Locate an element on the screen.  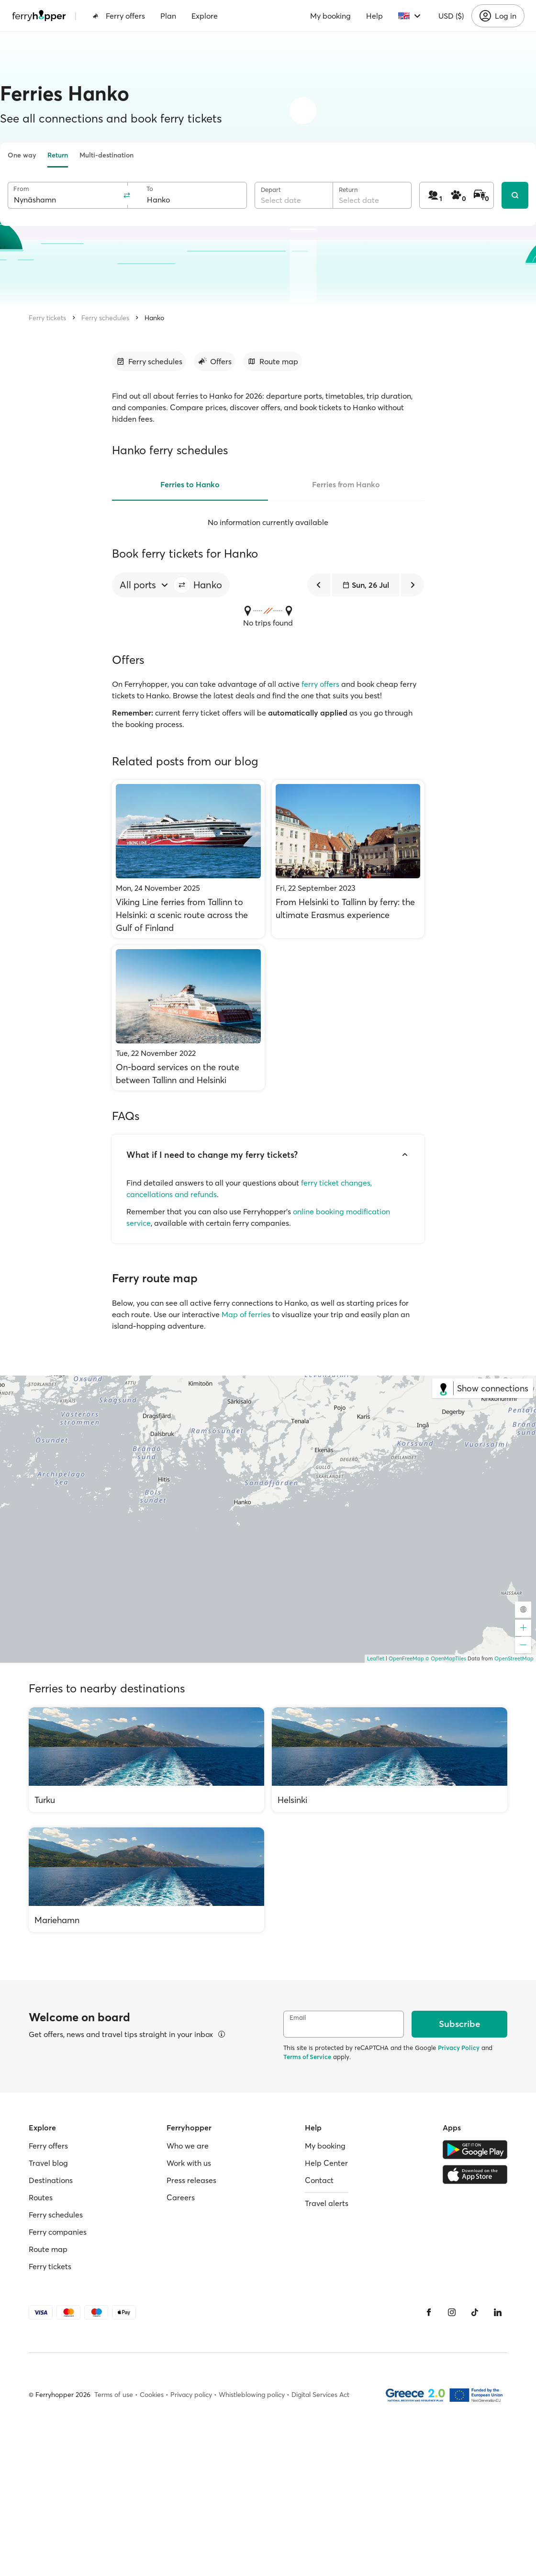
[Instagram] is located at coordinates (451, 2312).